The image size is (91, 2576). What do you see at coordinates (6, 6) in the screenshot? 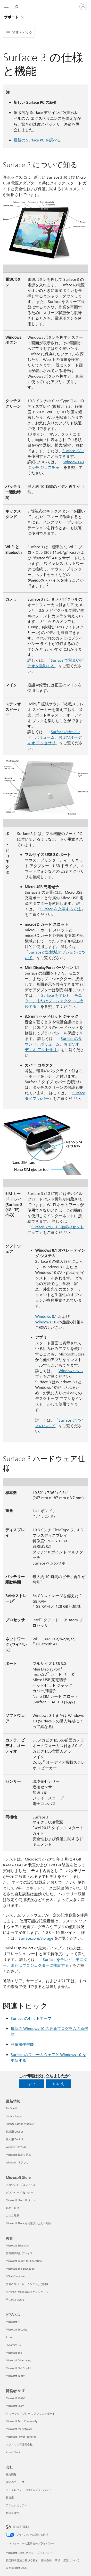
I see `[All Microsoft expand to see list of Microsoft products and services]` at bounding box center [6, 6].